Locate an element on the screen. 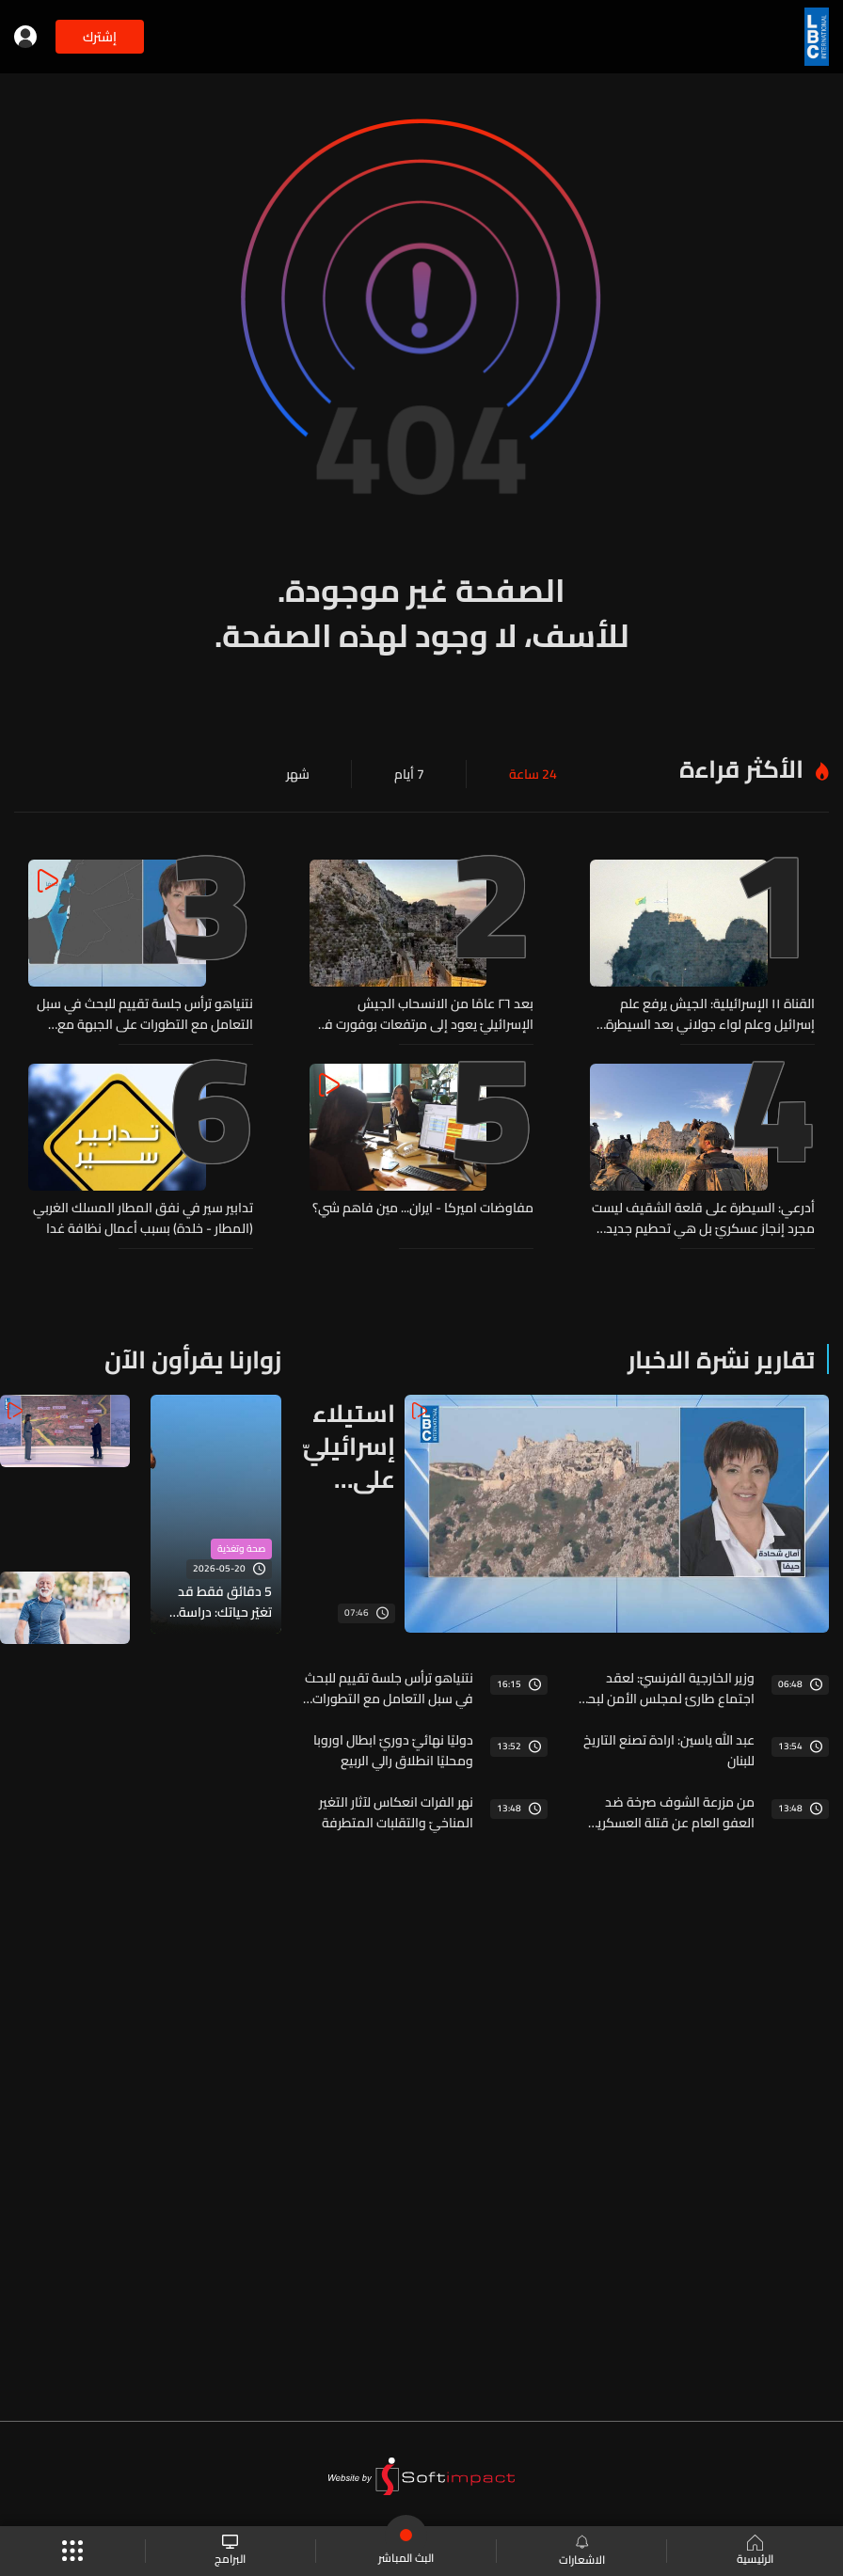  نتنياهو ترأس جلسة تقييم للبحث في سبل التعامل مع التطورات على الجبهة مع لبنان... هذه التفاصيل is located at coordinates (145, 1014).